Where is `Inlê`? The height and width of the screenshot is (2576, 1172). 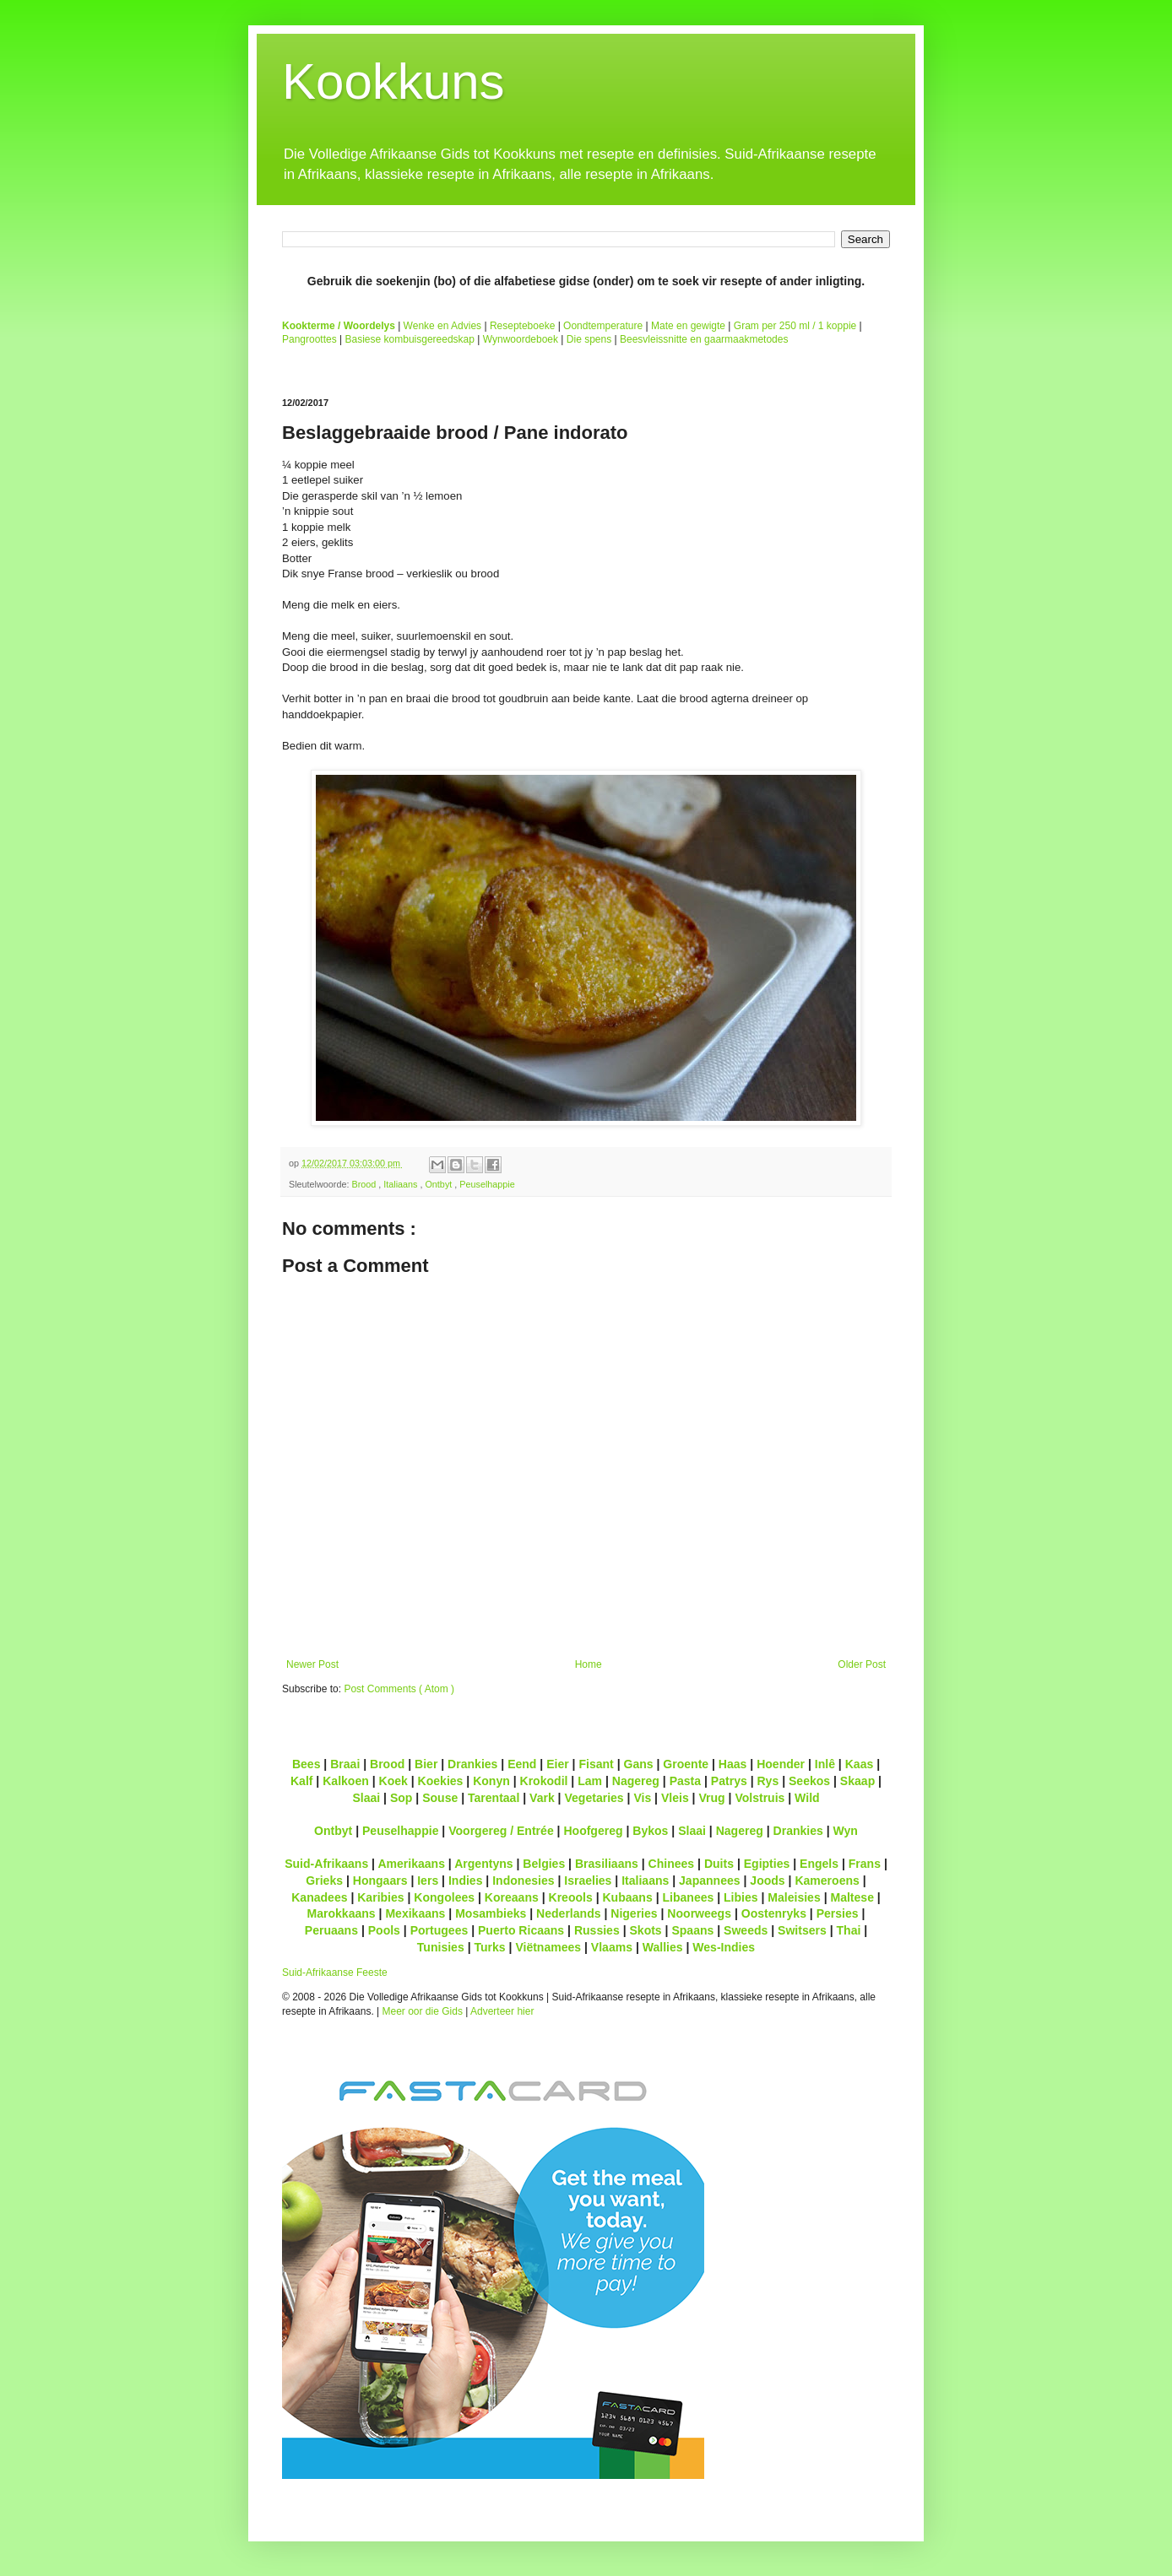
Inlê is located at coordinates (825, 1764).